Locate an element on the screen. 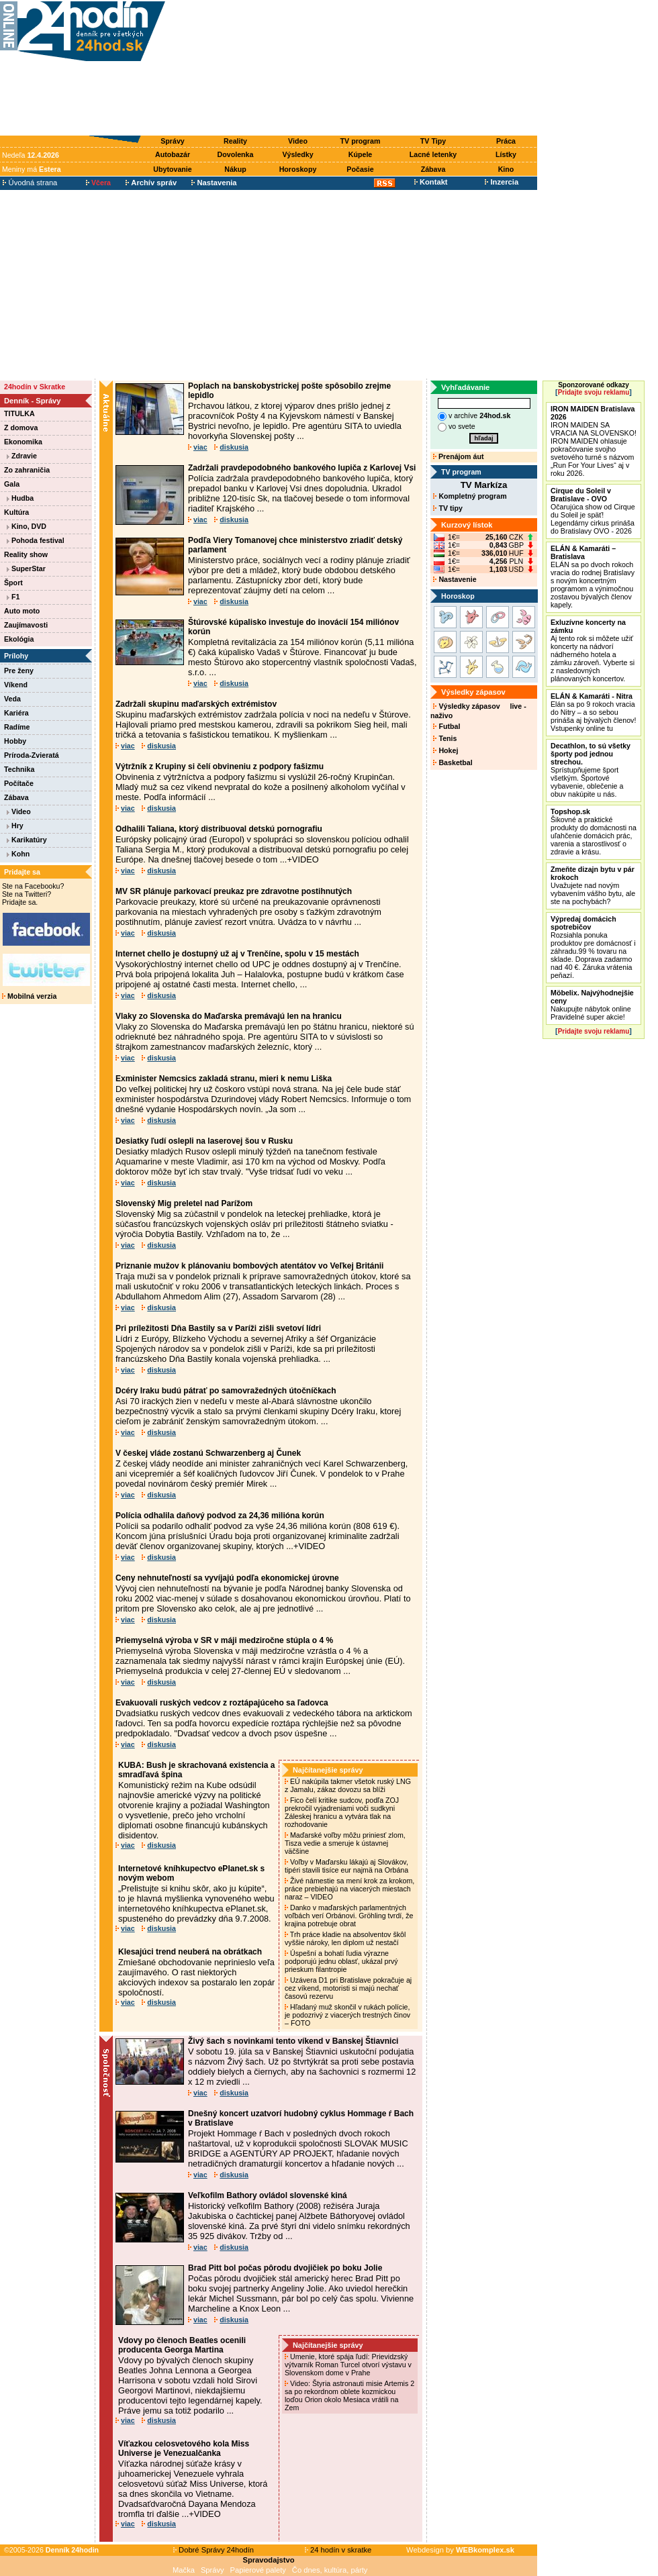  MV SR plánuje parkovací preukaz pre zdravotne postihnutých is located at coordinates (233, 891).